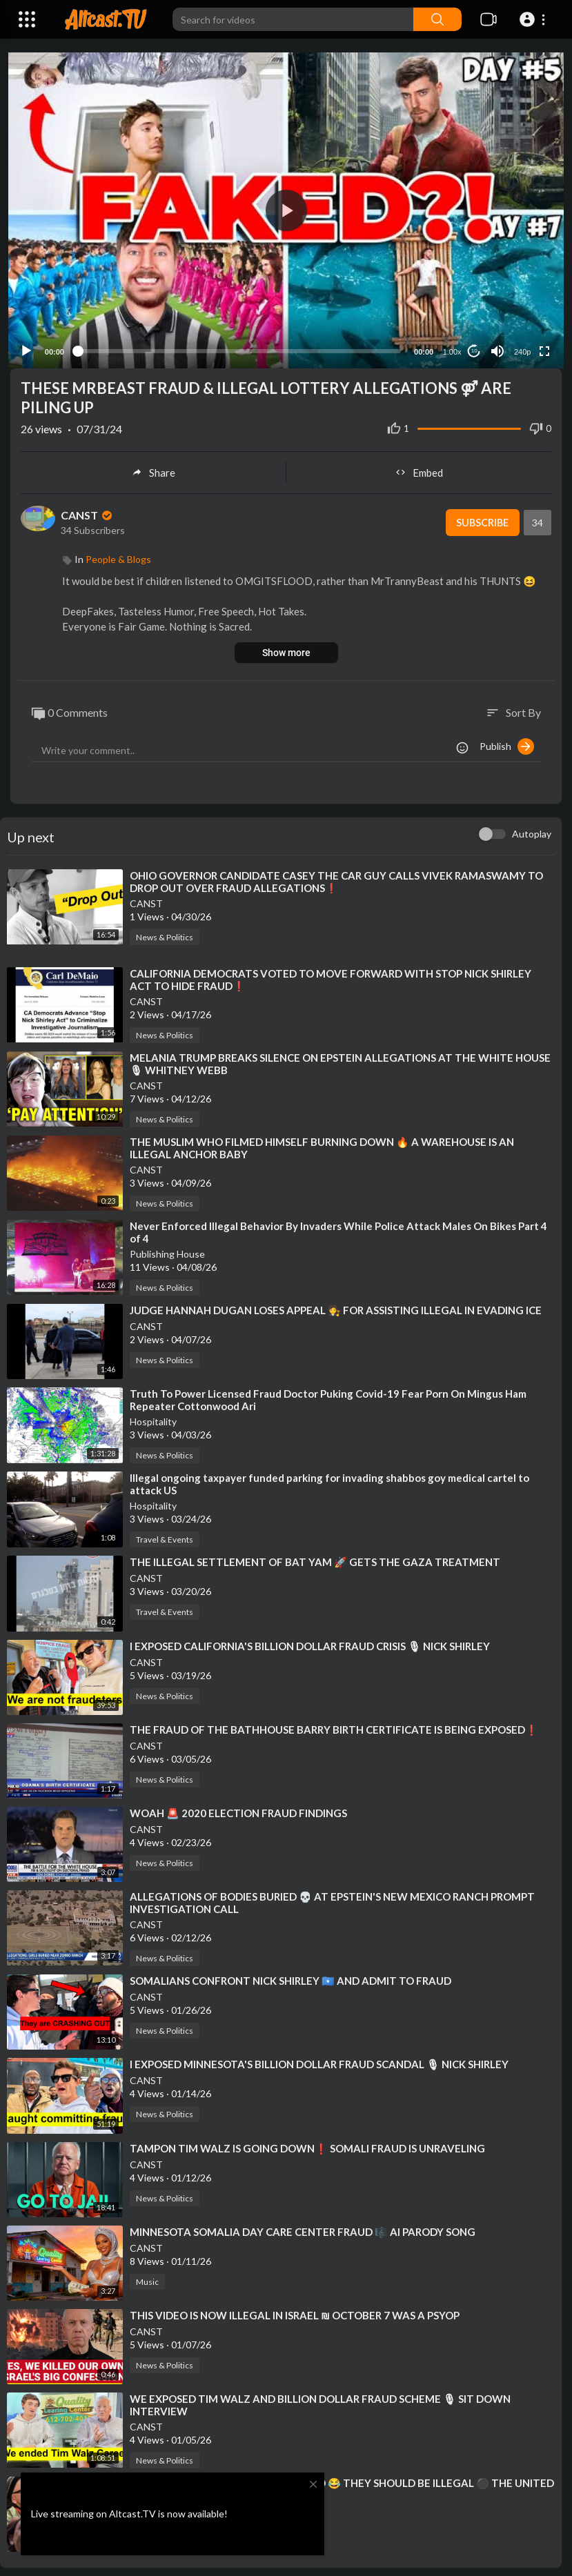 Image resolution: width=572 pixels, height=2576 pixels. I want to click on [Play], so click(28, 345).